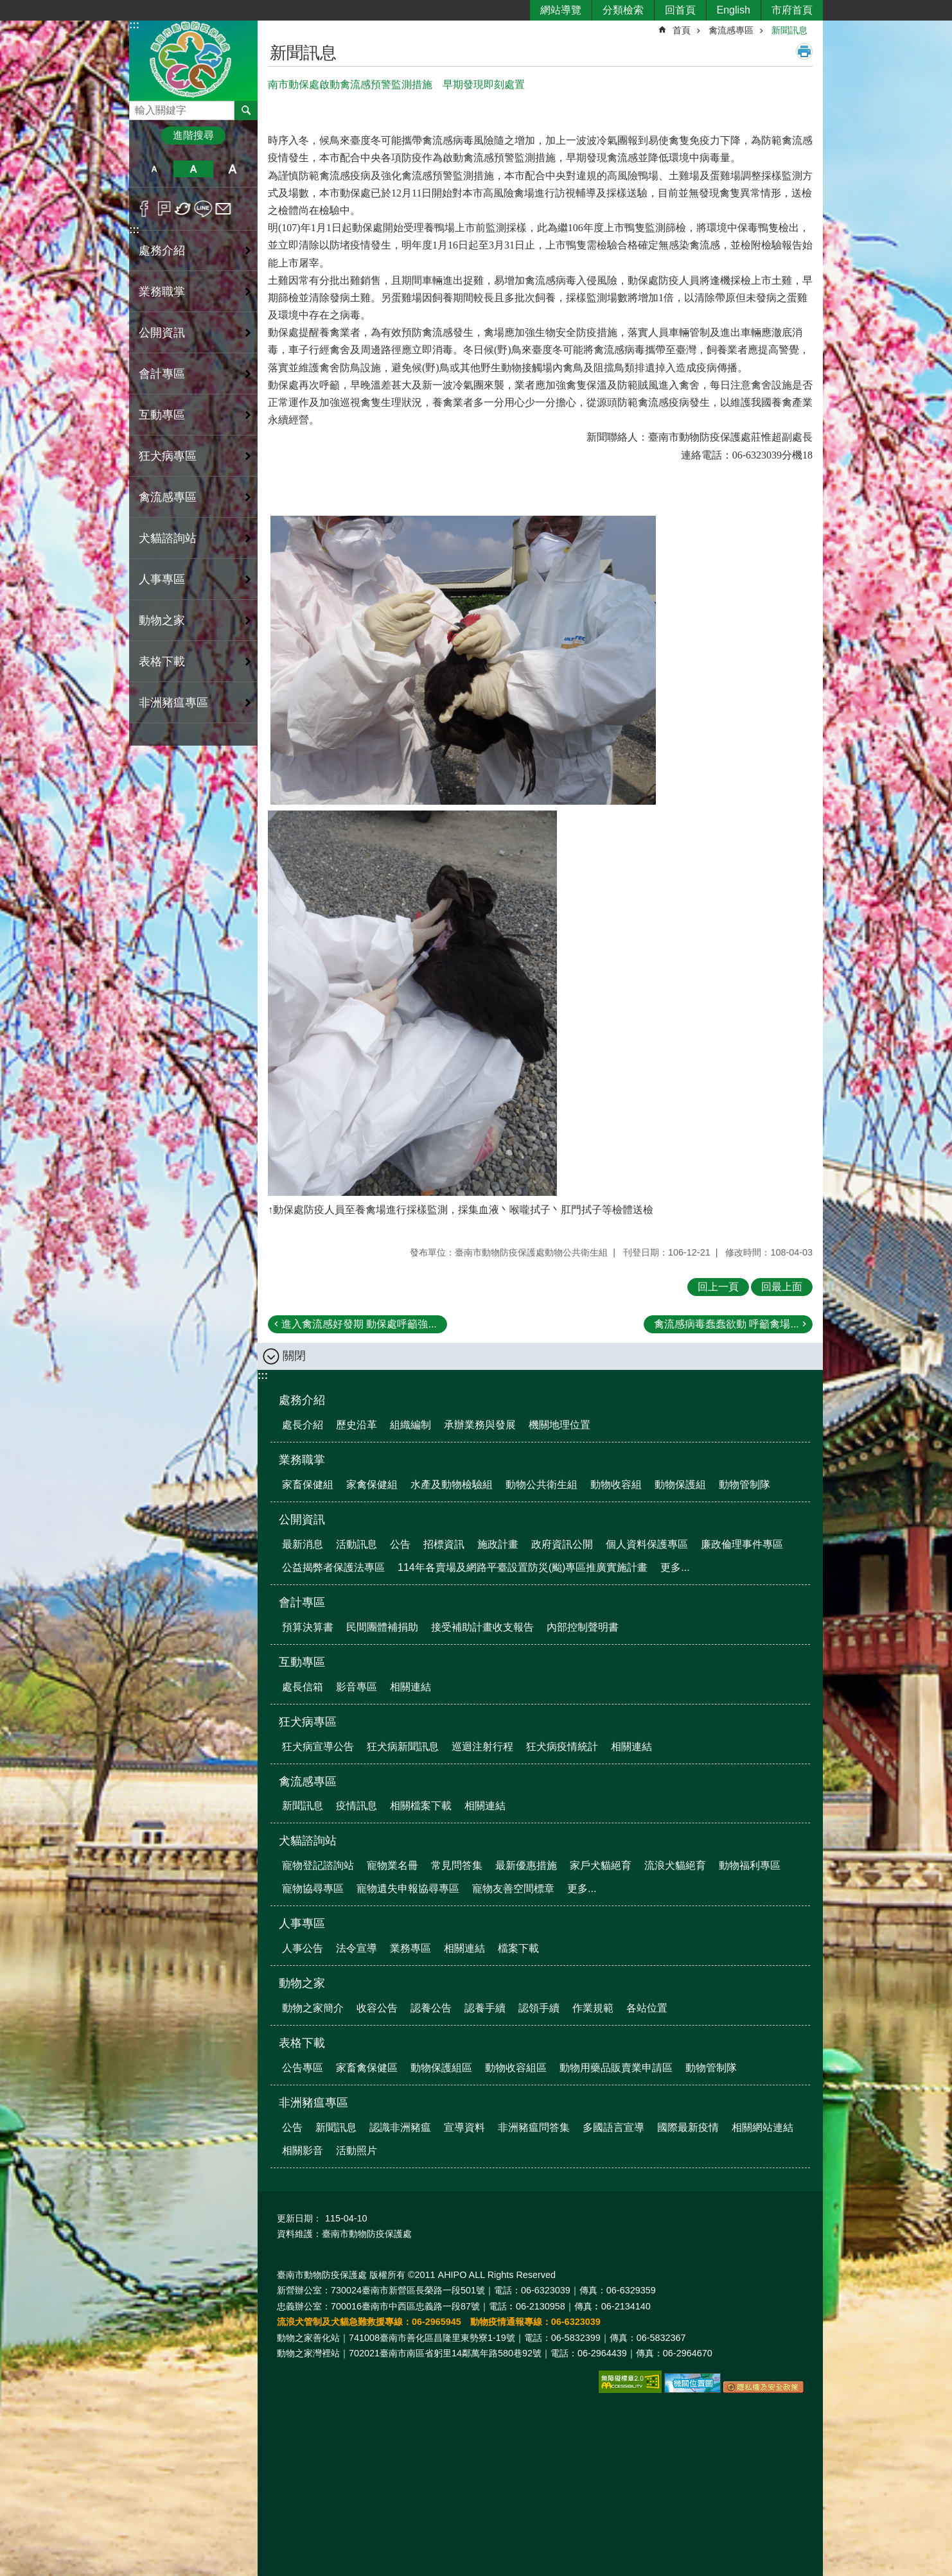  Describe the element at coordinates (421, 1805) in the screenshot. I see `相關檔案下載` at that location.